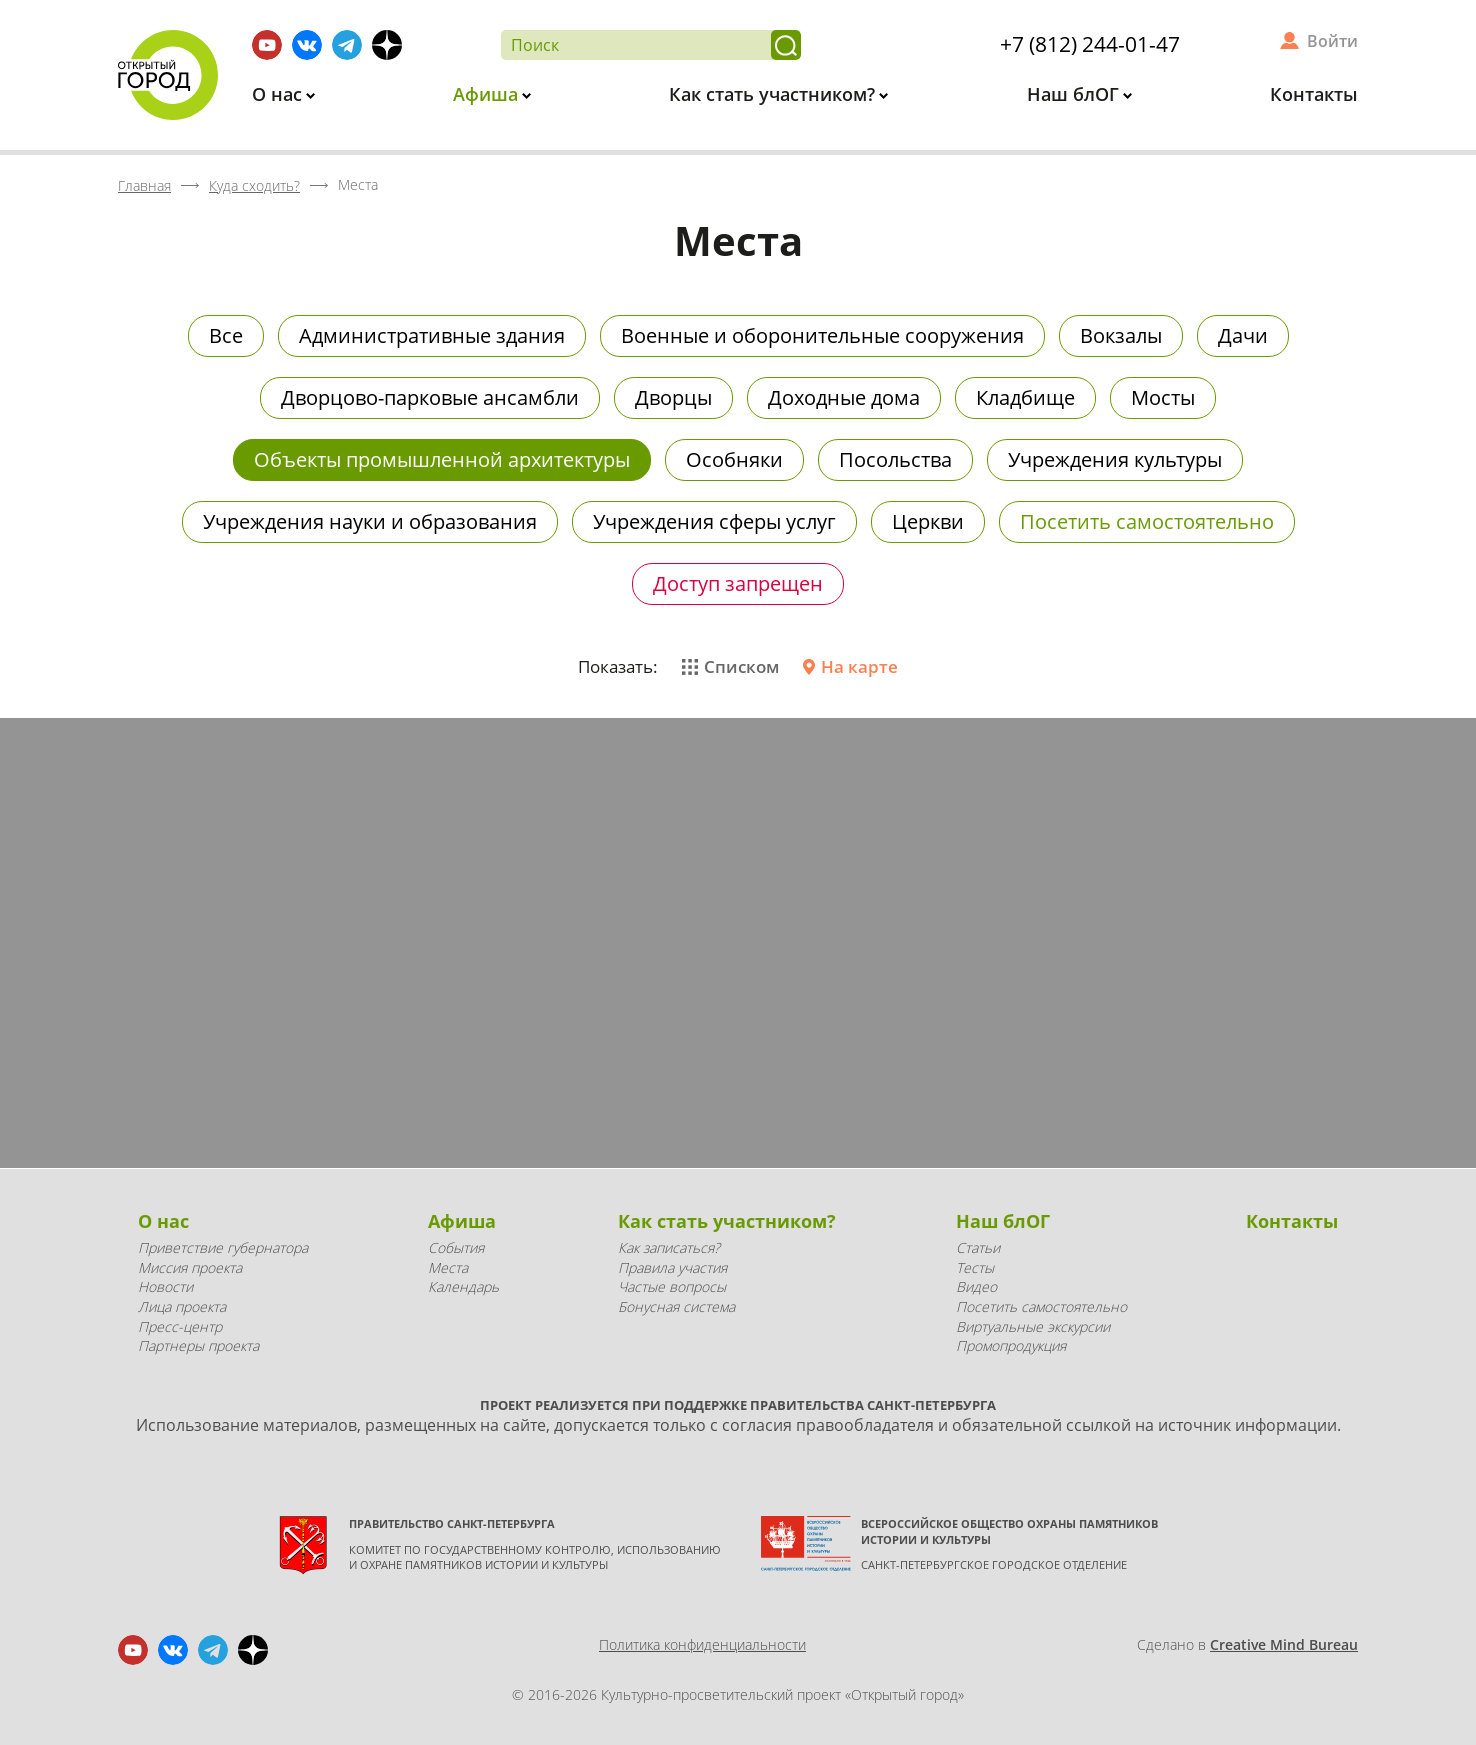 The height and width of the screenshot is (1745, 1476). What do you see at coordinates (672, 1267) in the screenshot?
I see `Правила участия` at bounding box center [672, 1267].